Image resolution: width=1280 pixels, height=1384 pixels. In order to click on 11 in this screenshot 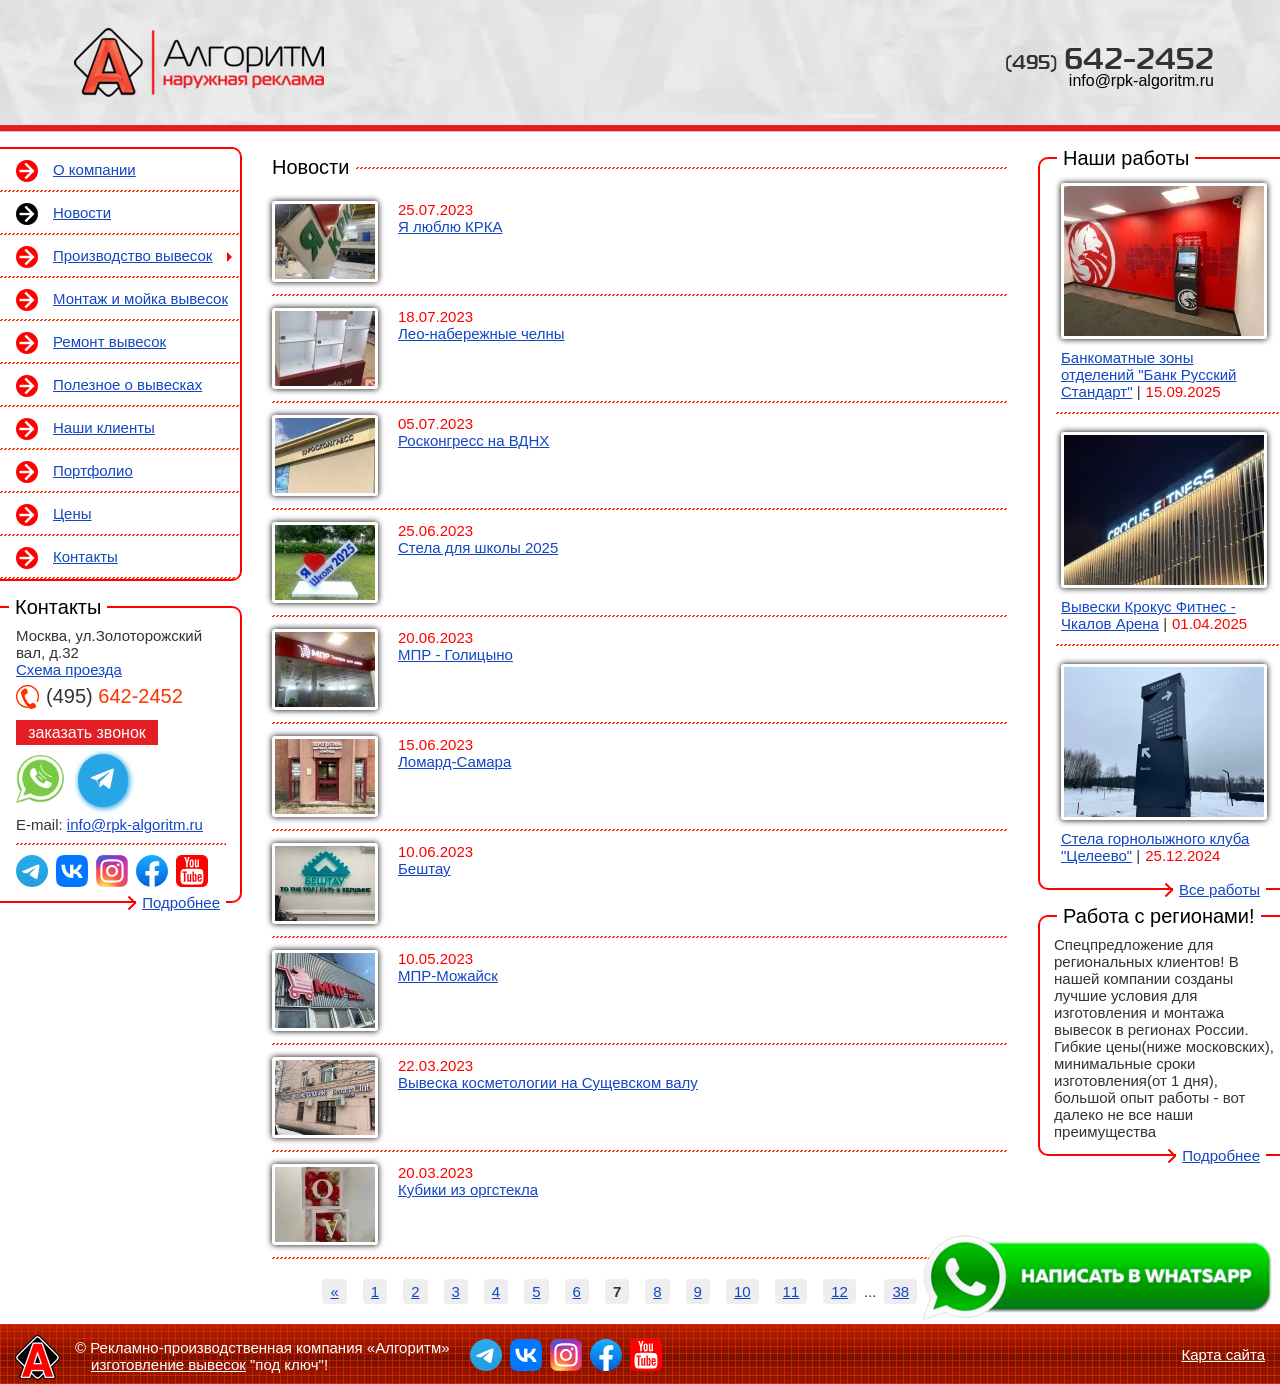, I will do `click(791, 1291)`.